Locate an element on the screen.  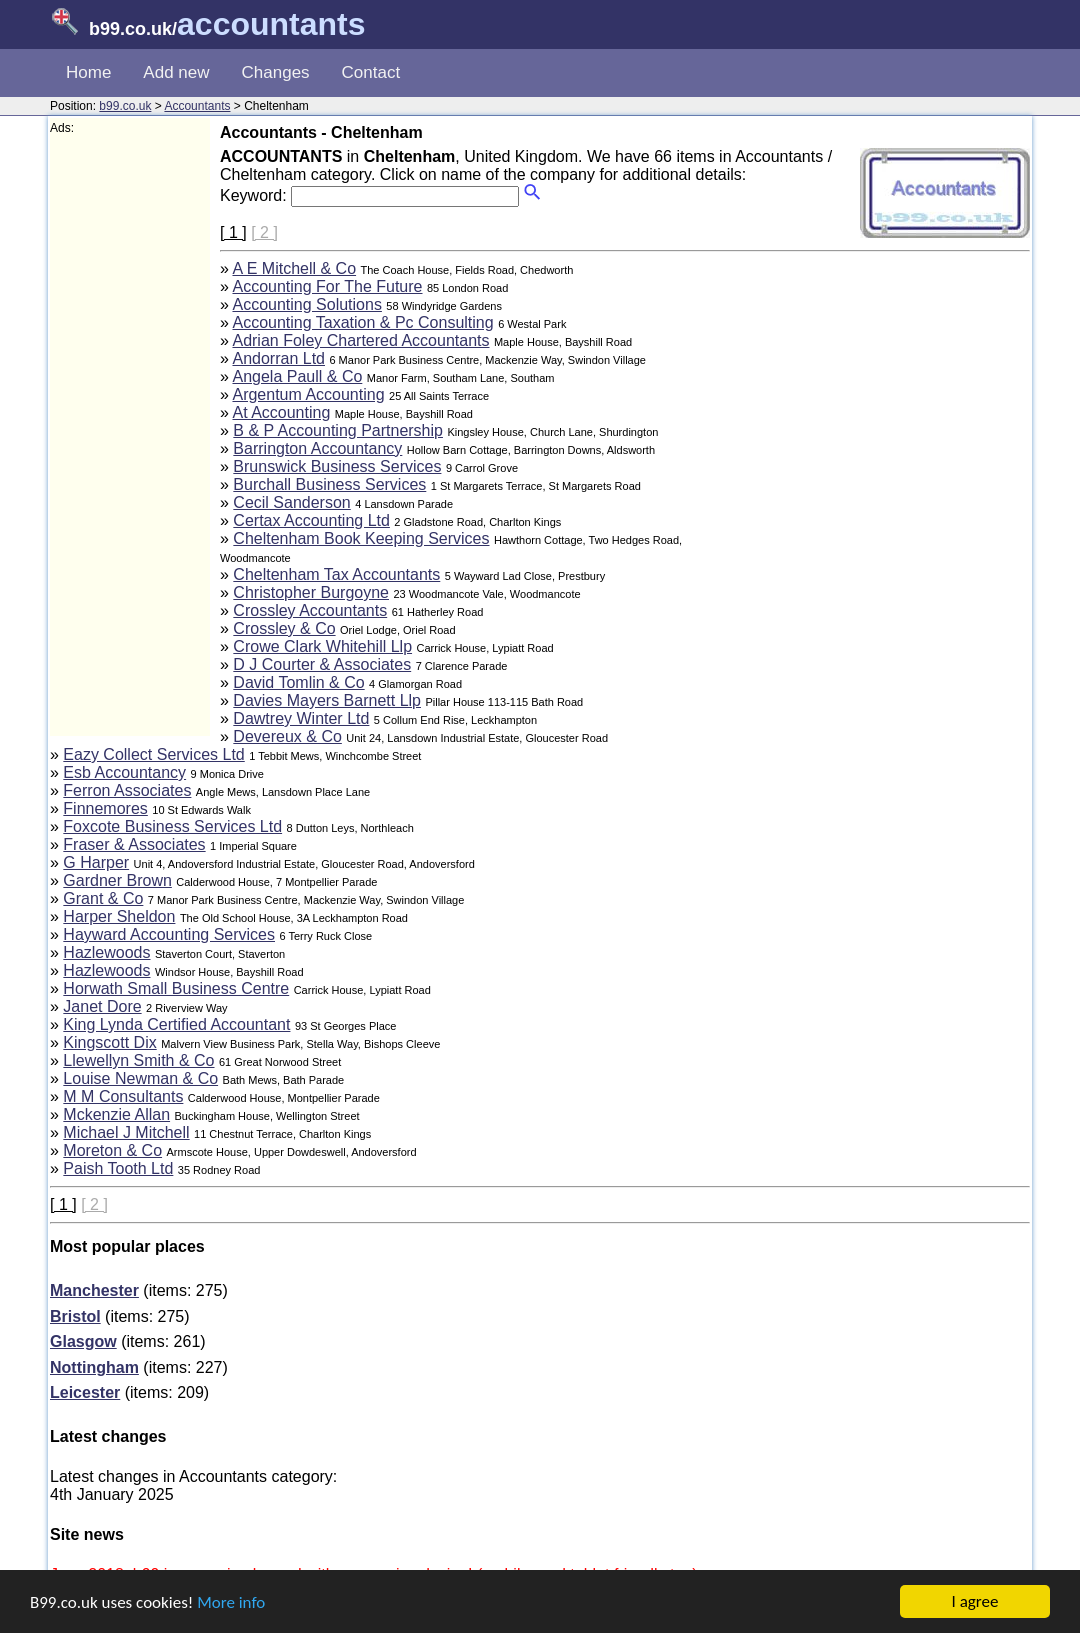
Kingscott Dix is located at coordinates (109, 1042).